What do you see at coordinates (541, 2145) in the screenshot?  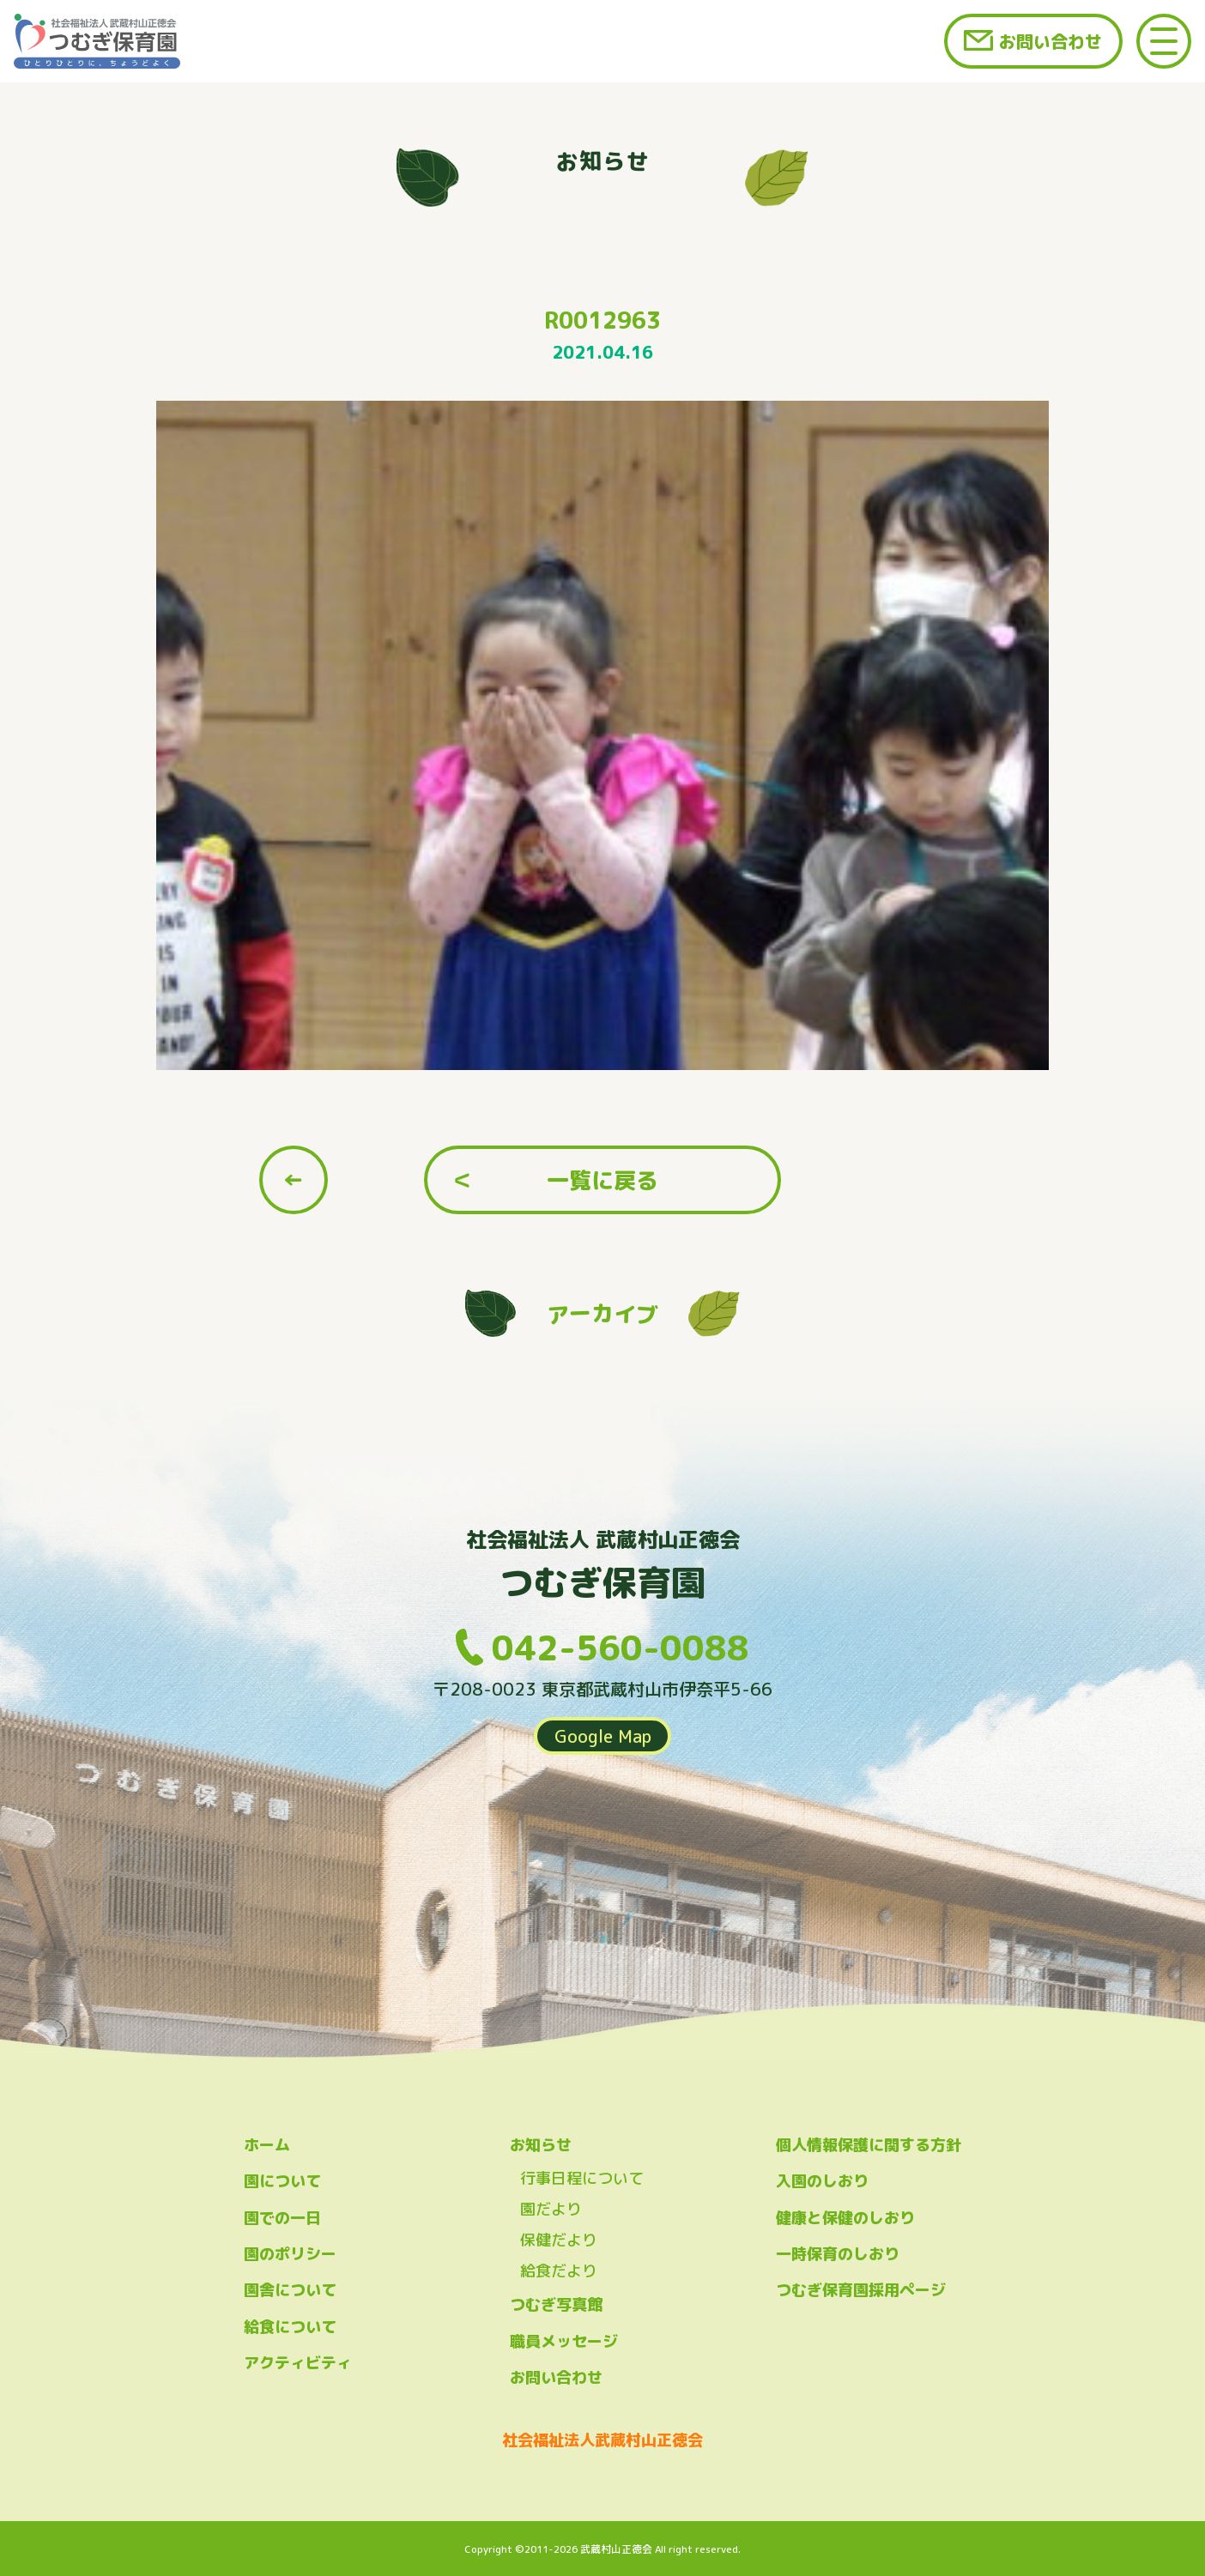 I see `お知らせ` at bounding box center [541, 2145].